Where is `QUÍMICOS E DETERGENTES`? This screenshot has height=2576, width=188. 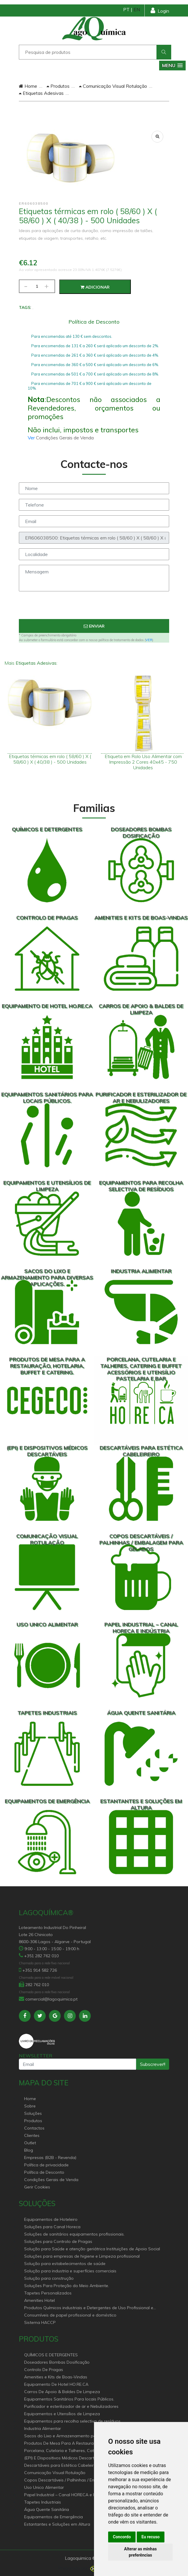
QUÍMICOS E DETERGENTES is located at coordinates (51, 2354).